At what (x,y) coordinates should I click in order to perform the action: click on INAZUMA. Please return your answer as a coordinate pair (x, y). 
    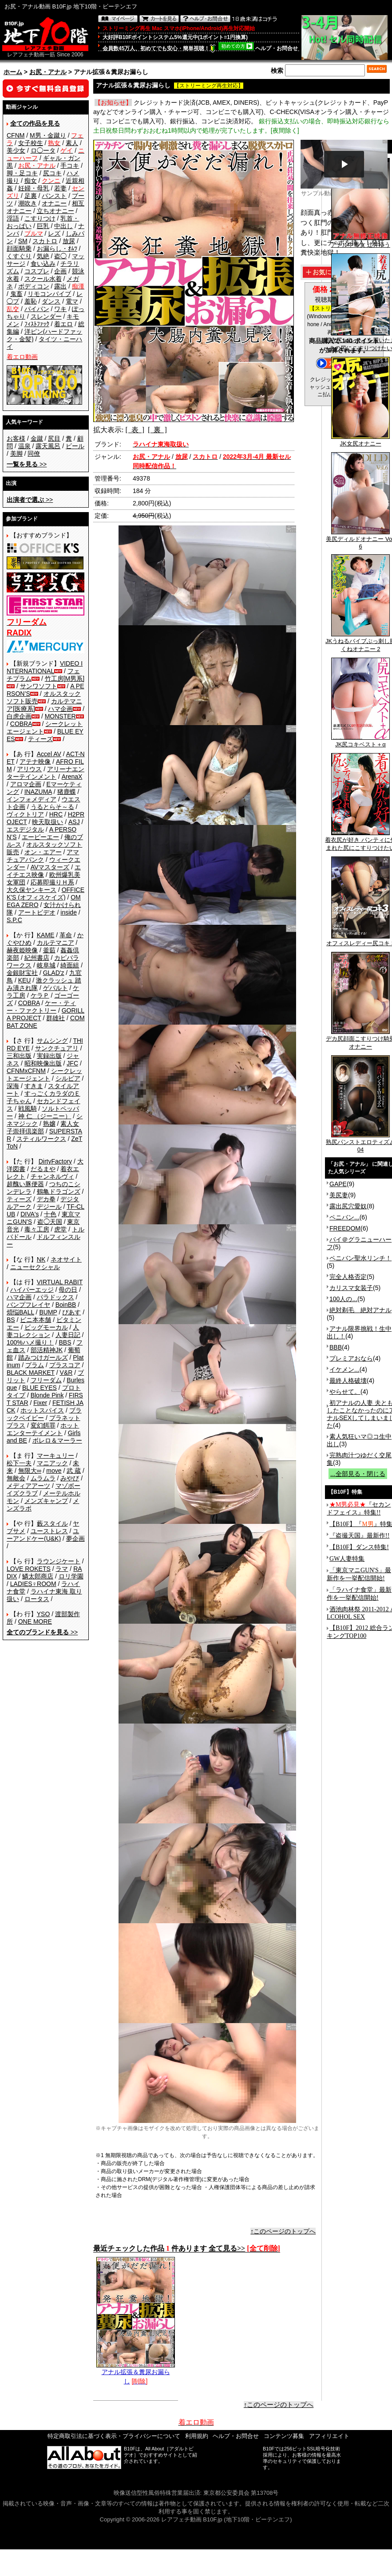
    Looking at the image, I should click on (38, 791).